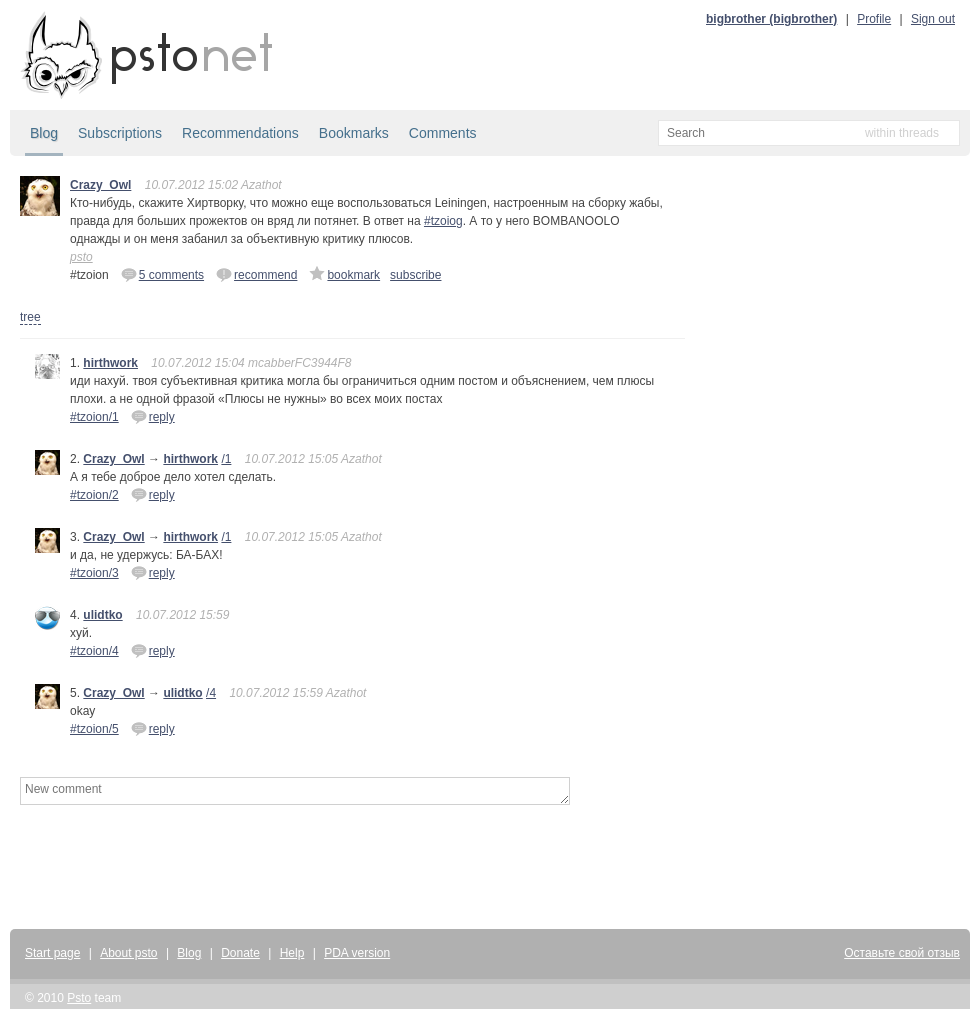 This screenshot has width=980, height=1009. What do you see at coordinates (94, 495) in the screenshot?
I see `#tzoion/2` at bounding box center [94, 495].